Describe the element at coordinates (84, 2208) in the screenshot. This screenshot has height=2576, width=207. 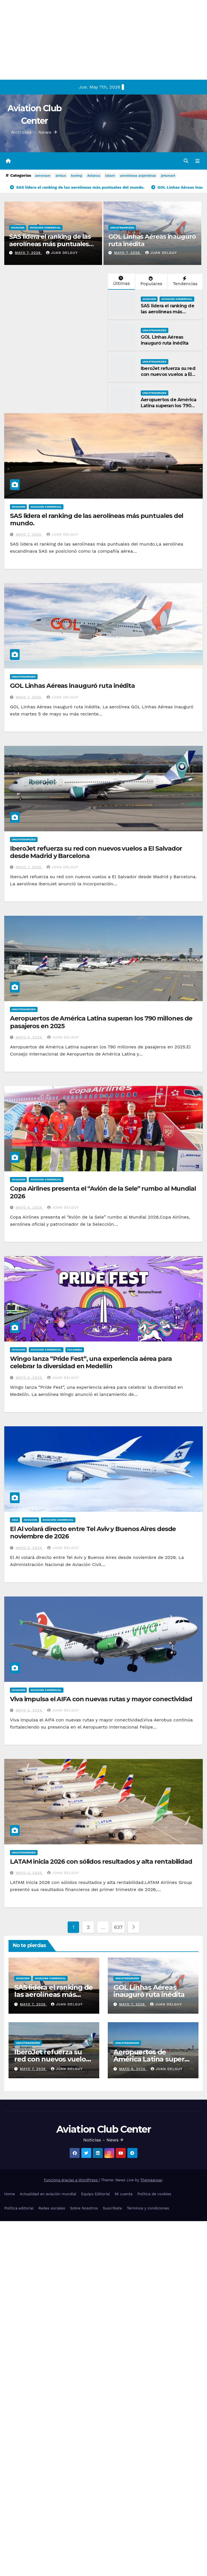
I see `Sobre Nosotros` at that location.